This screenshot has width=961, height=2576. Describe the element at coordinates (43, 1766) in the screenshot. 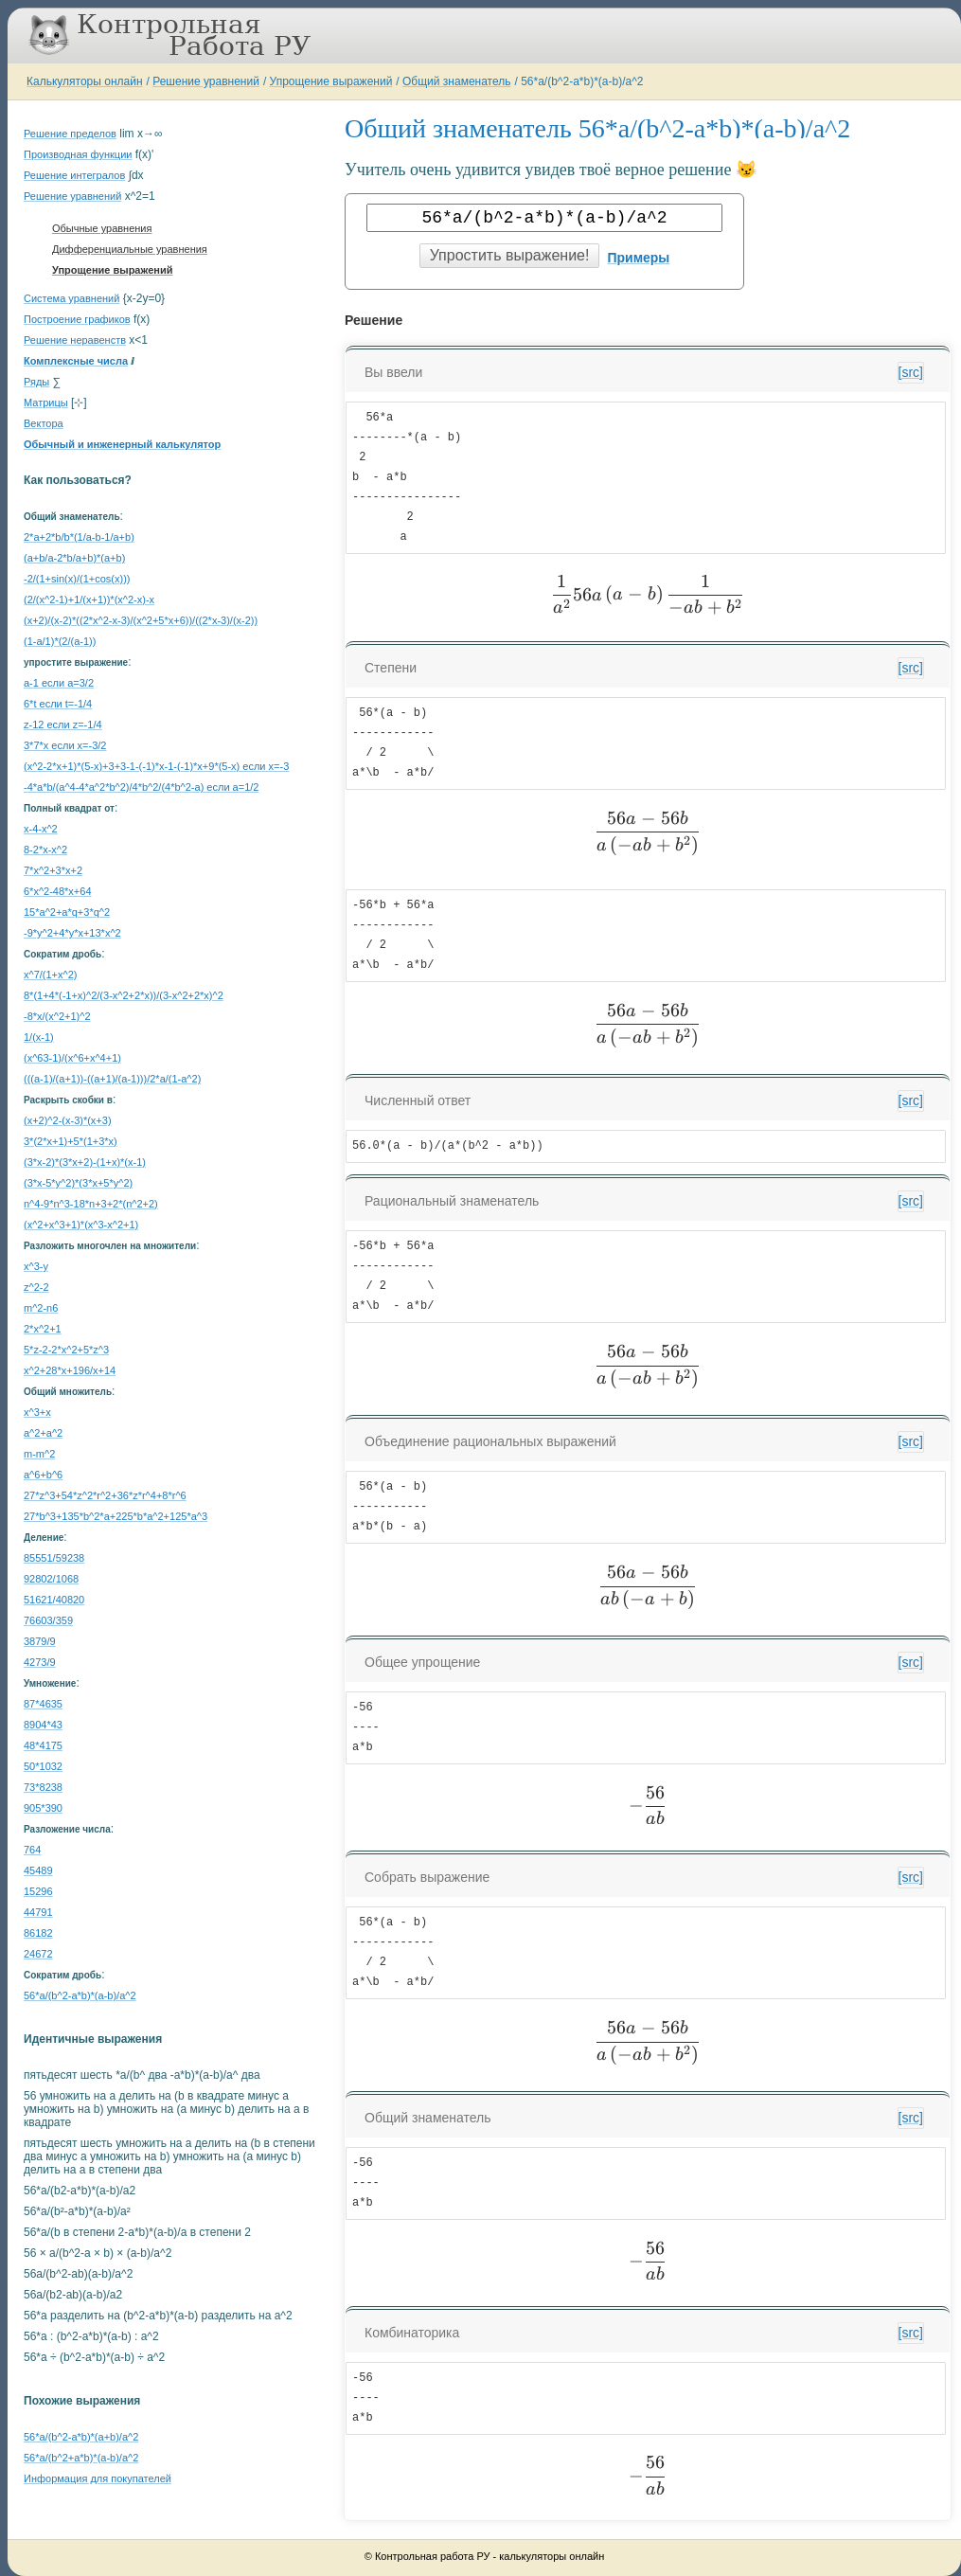

I see `50*1032` at that location.